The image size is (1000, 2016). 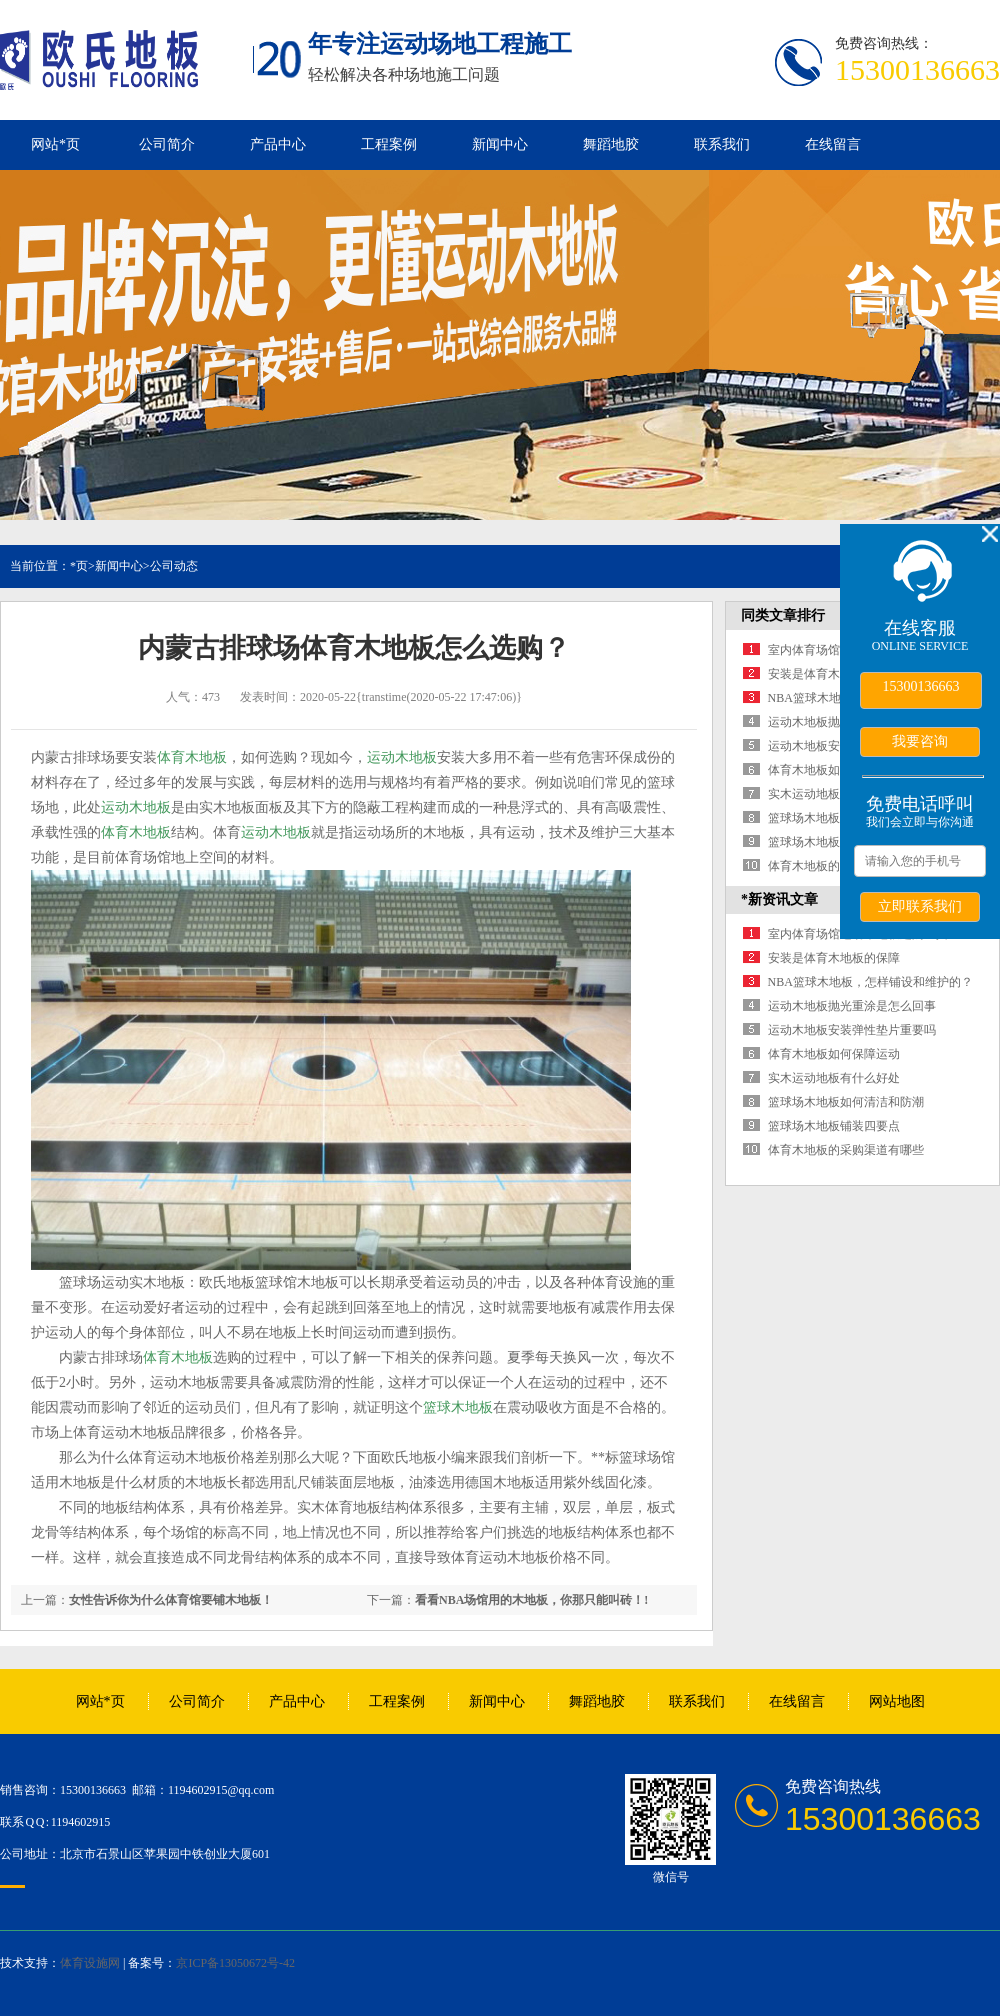 What do you see at coordinates (852, 1006) in the screenshot?
I see `运动木地板抛光重涂是怎么回事` at bounding box center [852, 1006].